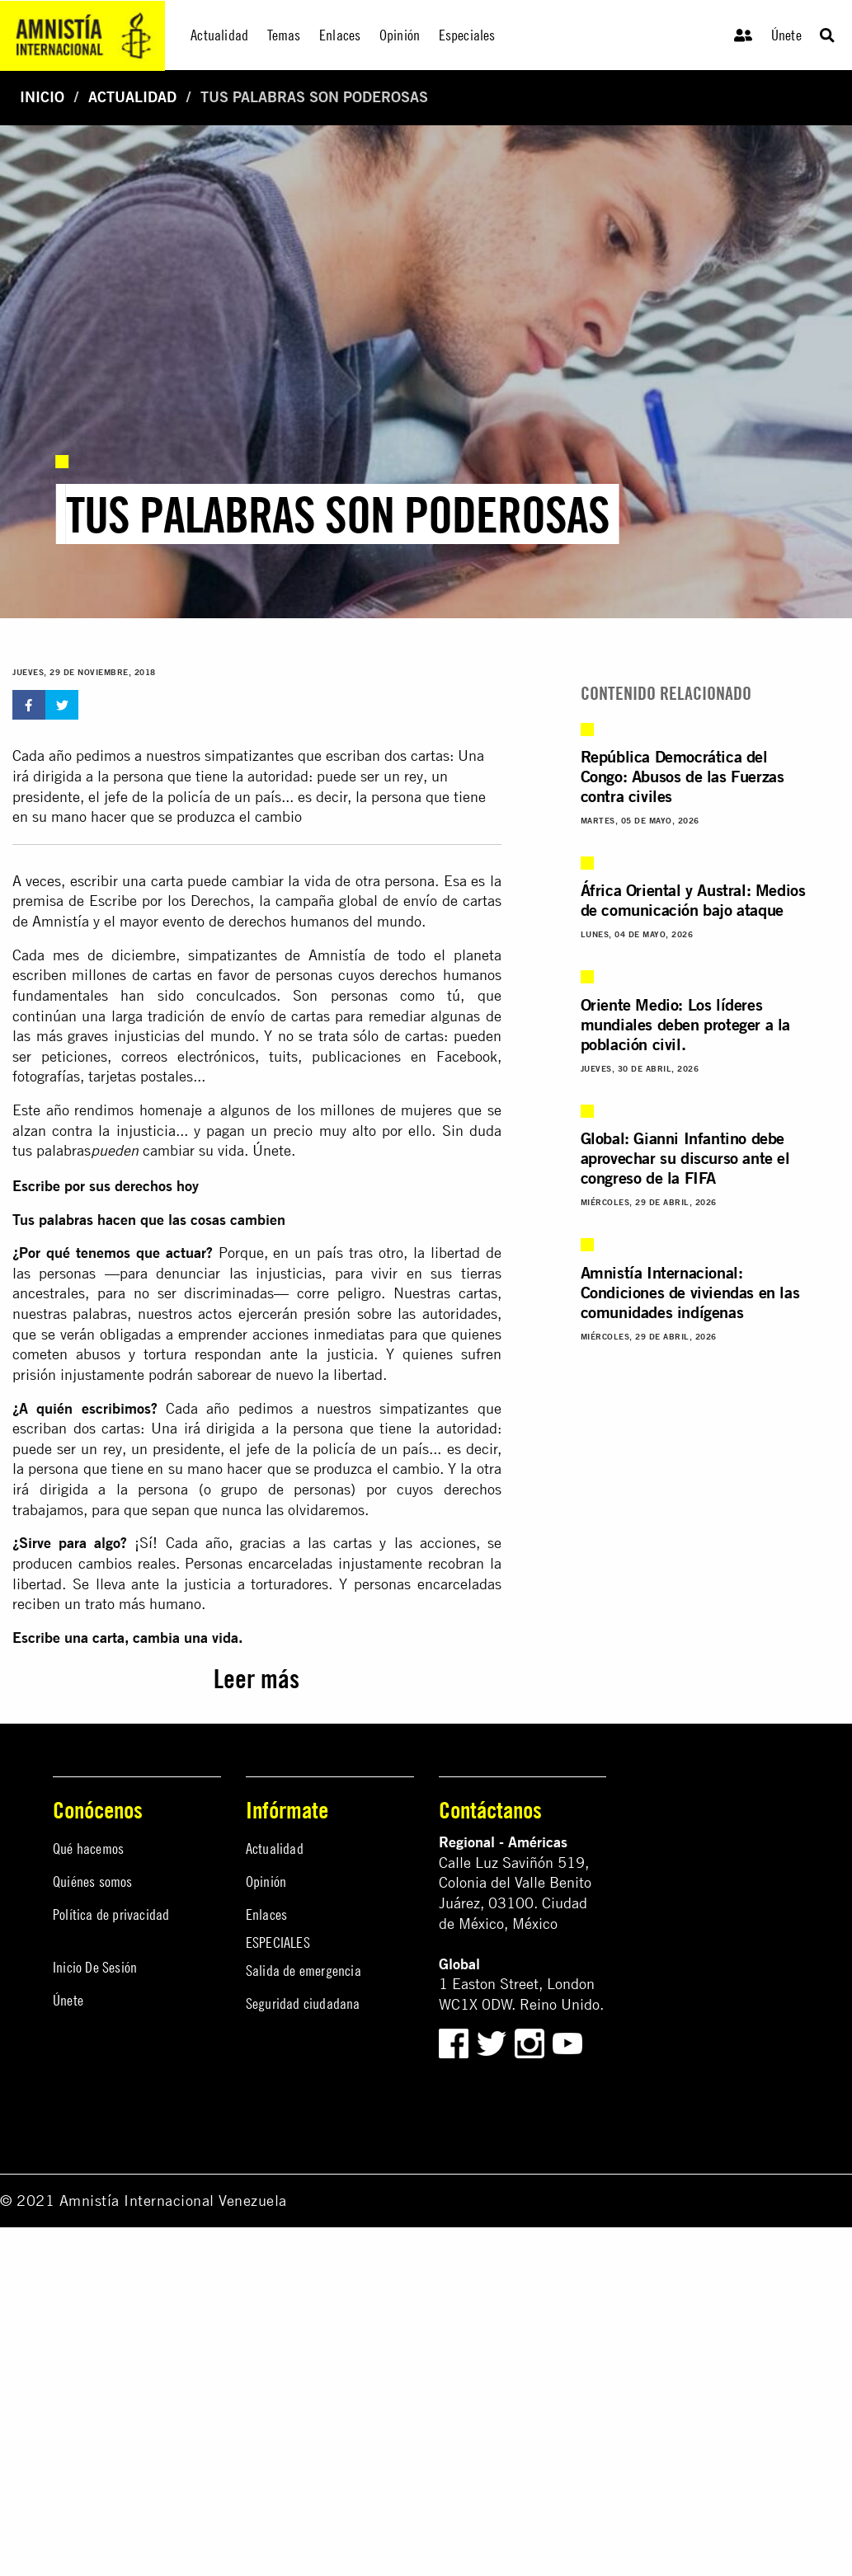 Image resolution: width=852 pixels, height=2576 pixels. Describe the element at coordinates (88, 1848) in the screenshot. I see `Qué hacemos` at that location.